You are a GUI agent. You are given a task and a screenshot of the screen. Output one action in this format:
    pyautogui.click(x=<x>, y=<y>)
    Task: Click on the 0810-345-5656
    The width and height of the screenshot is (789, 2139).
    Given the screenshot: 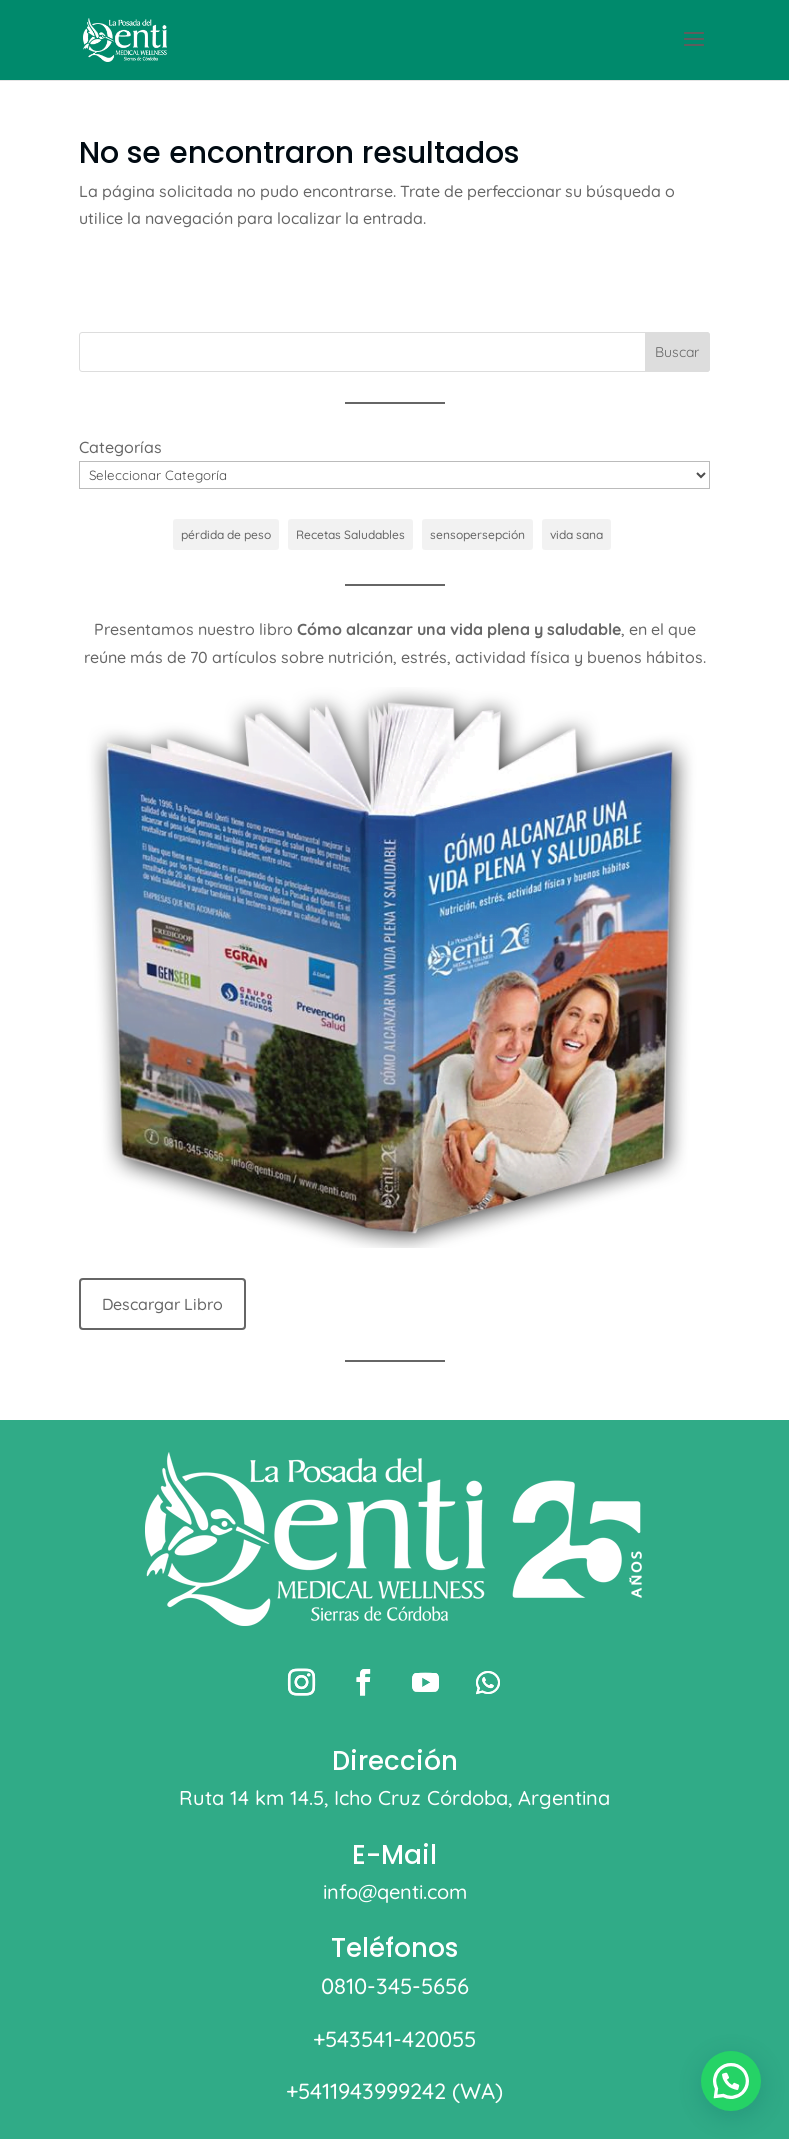 What is the action you would take?
    pyautogui.click(x=395, y=1986)
    